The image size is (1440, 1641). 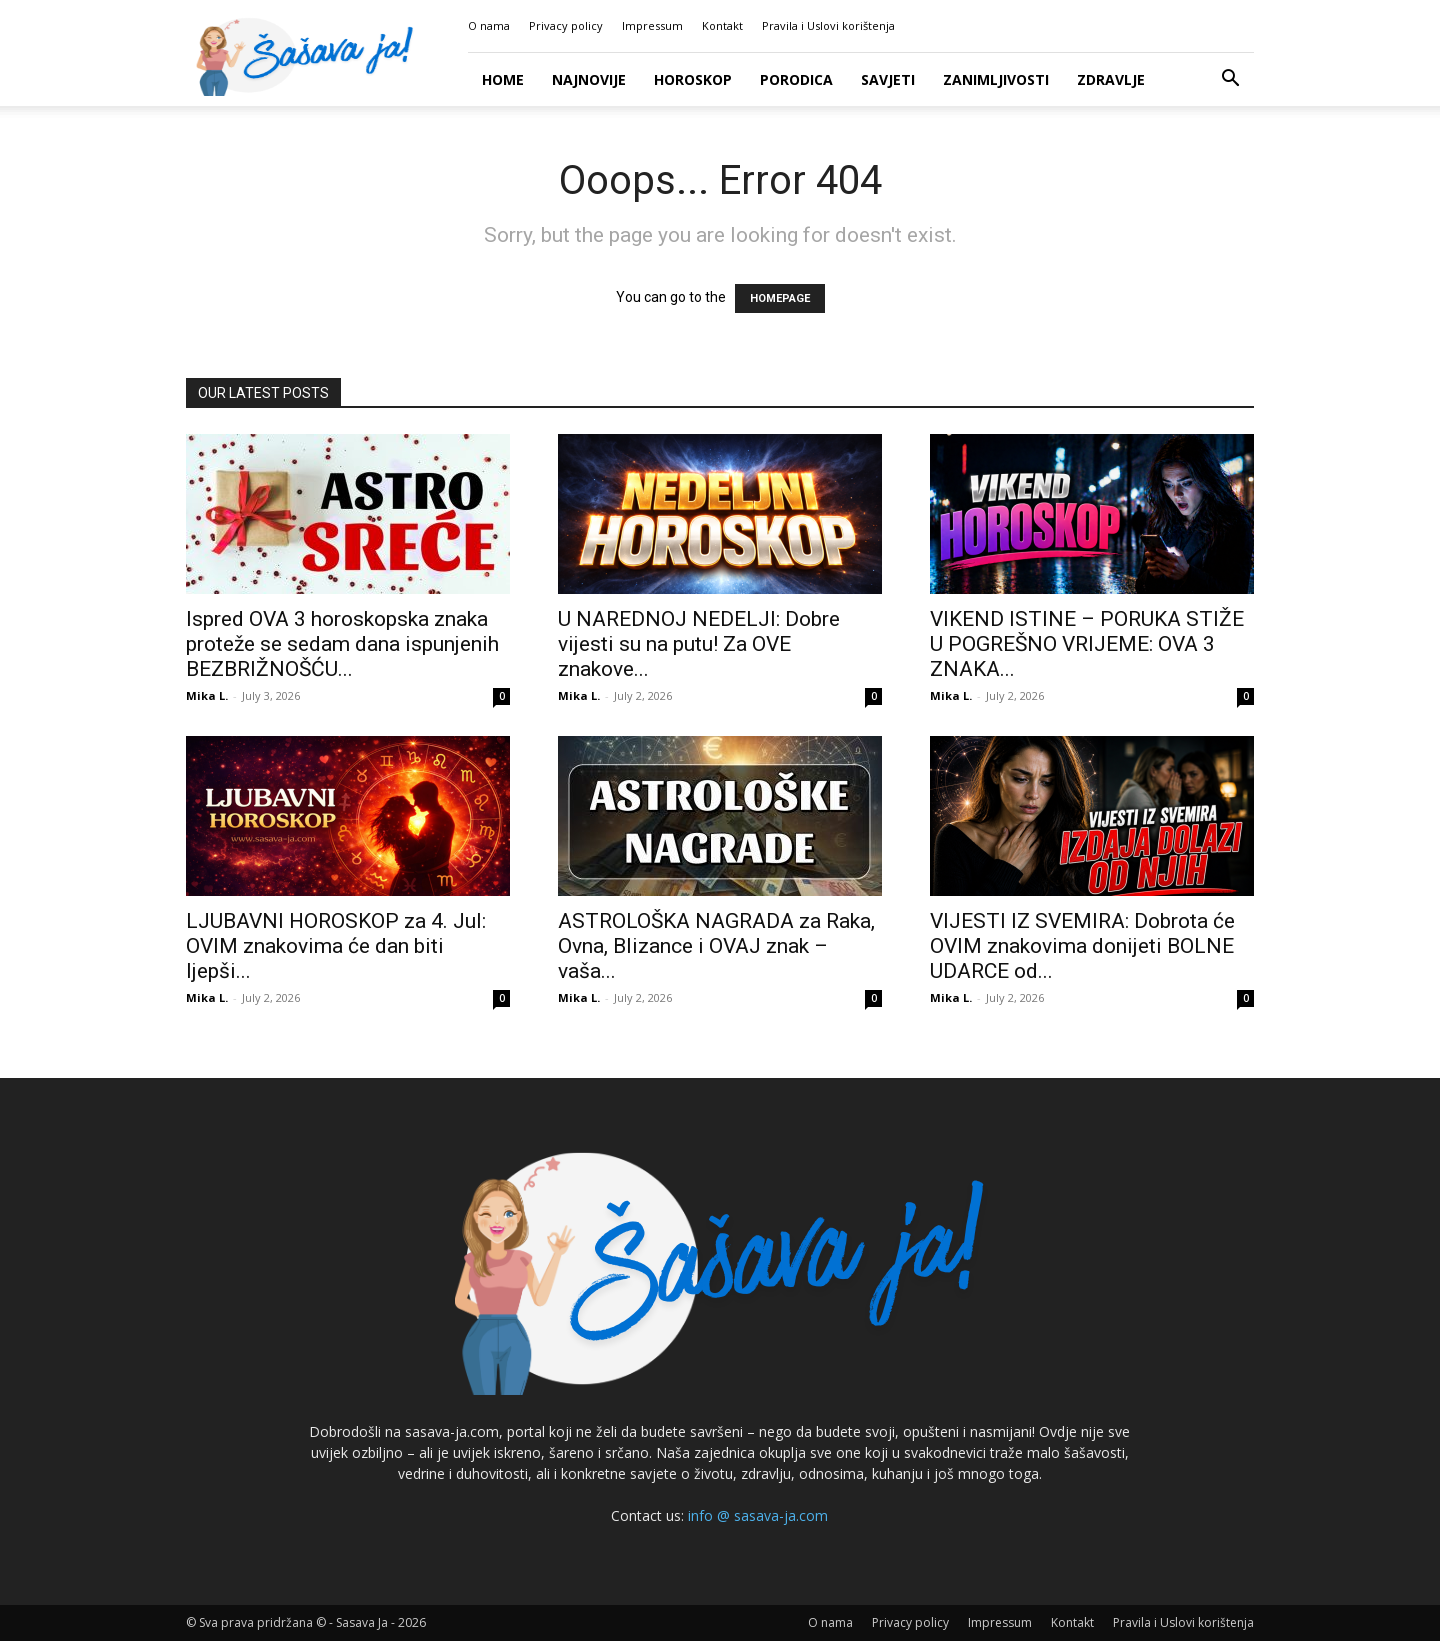 What do you see at coordinates (780, 298) in the screenshot?
I see `HOMEPAGE` at bounding box center [780, 298].